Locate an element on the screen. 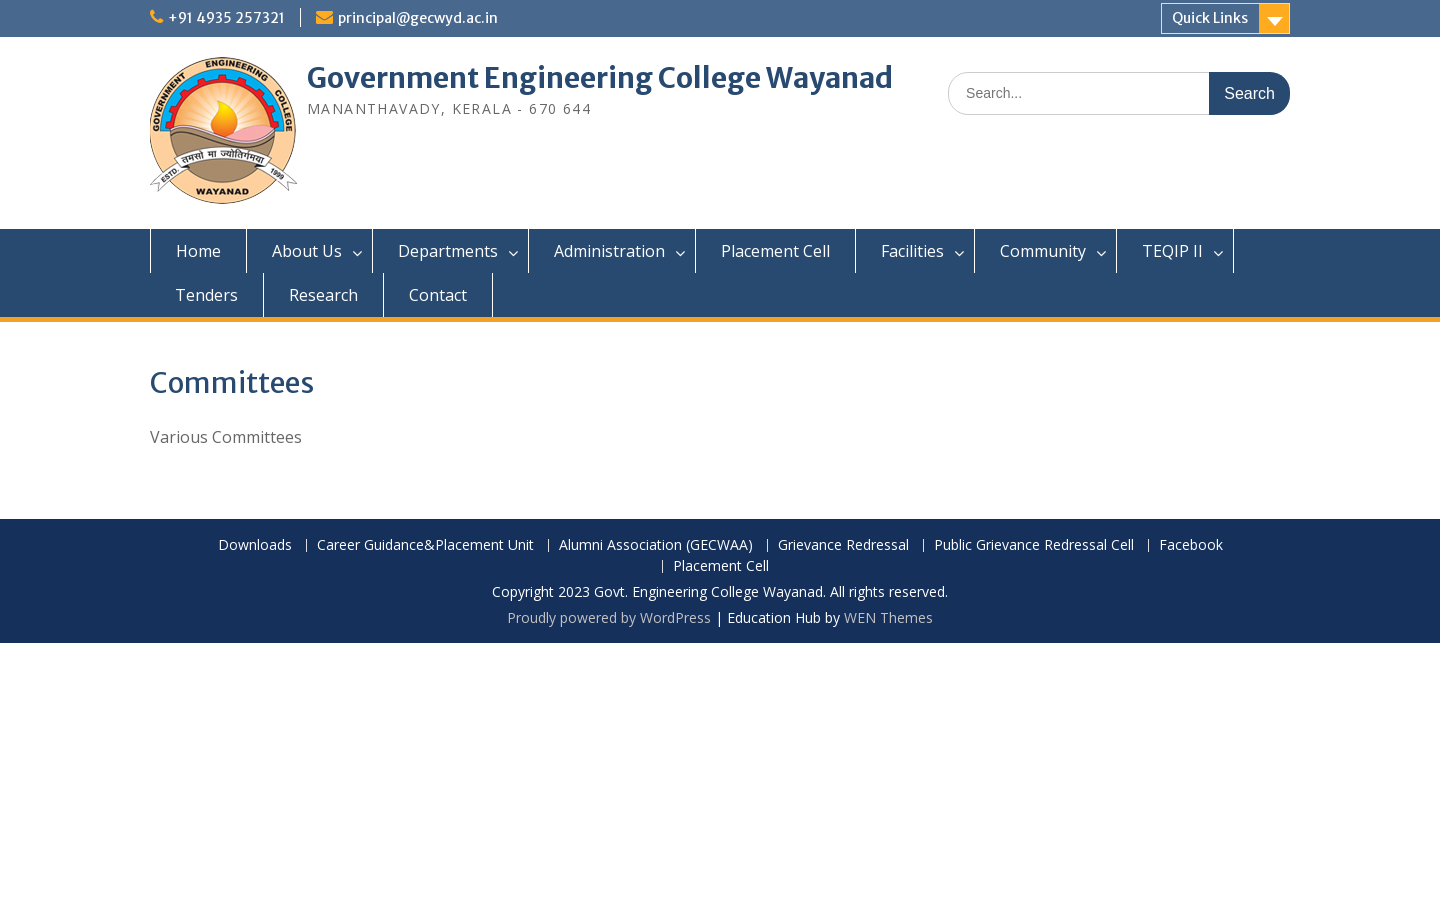 The width and height of the screenshot is (1440, 913). Government Engineering College Wayanad is located at coordinates (600, 78).